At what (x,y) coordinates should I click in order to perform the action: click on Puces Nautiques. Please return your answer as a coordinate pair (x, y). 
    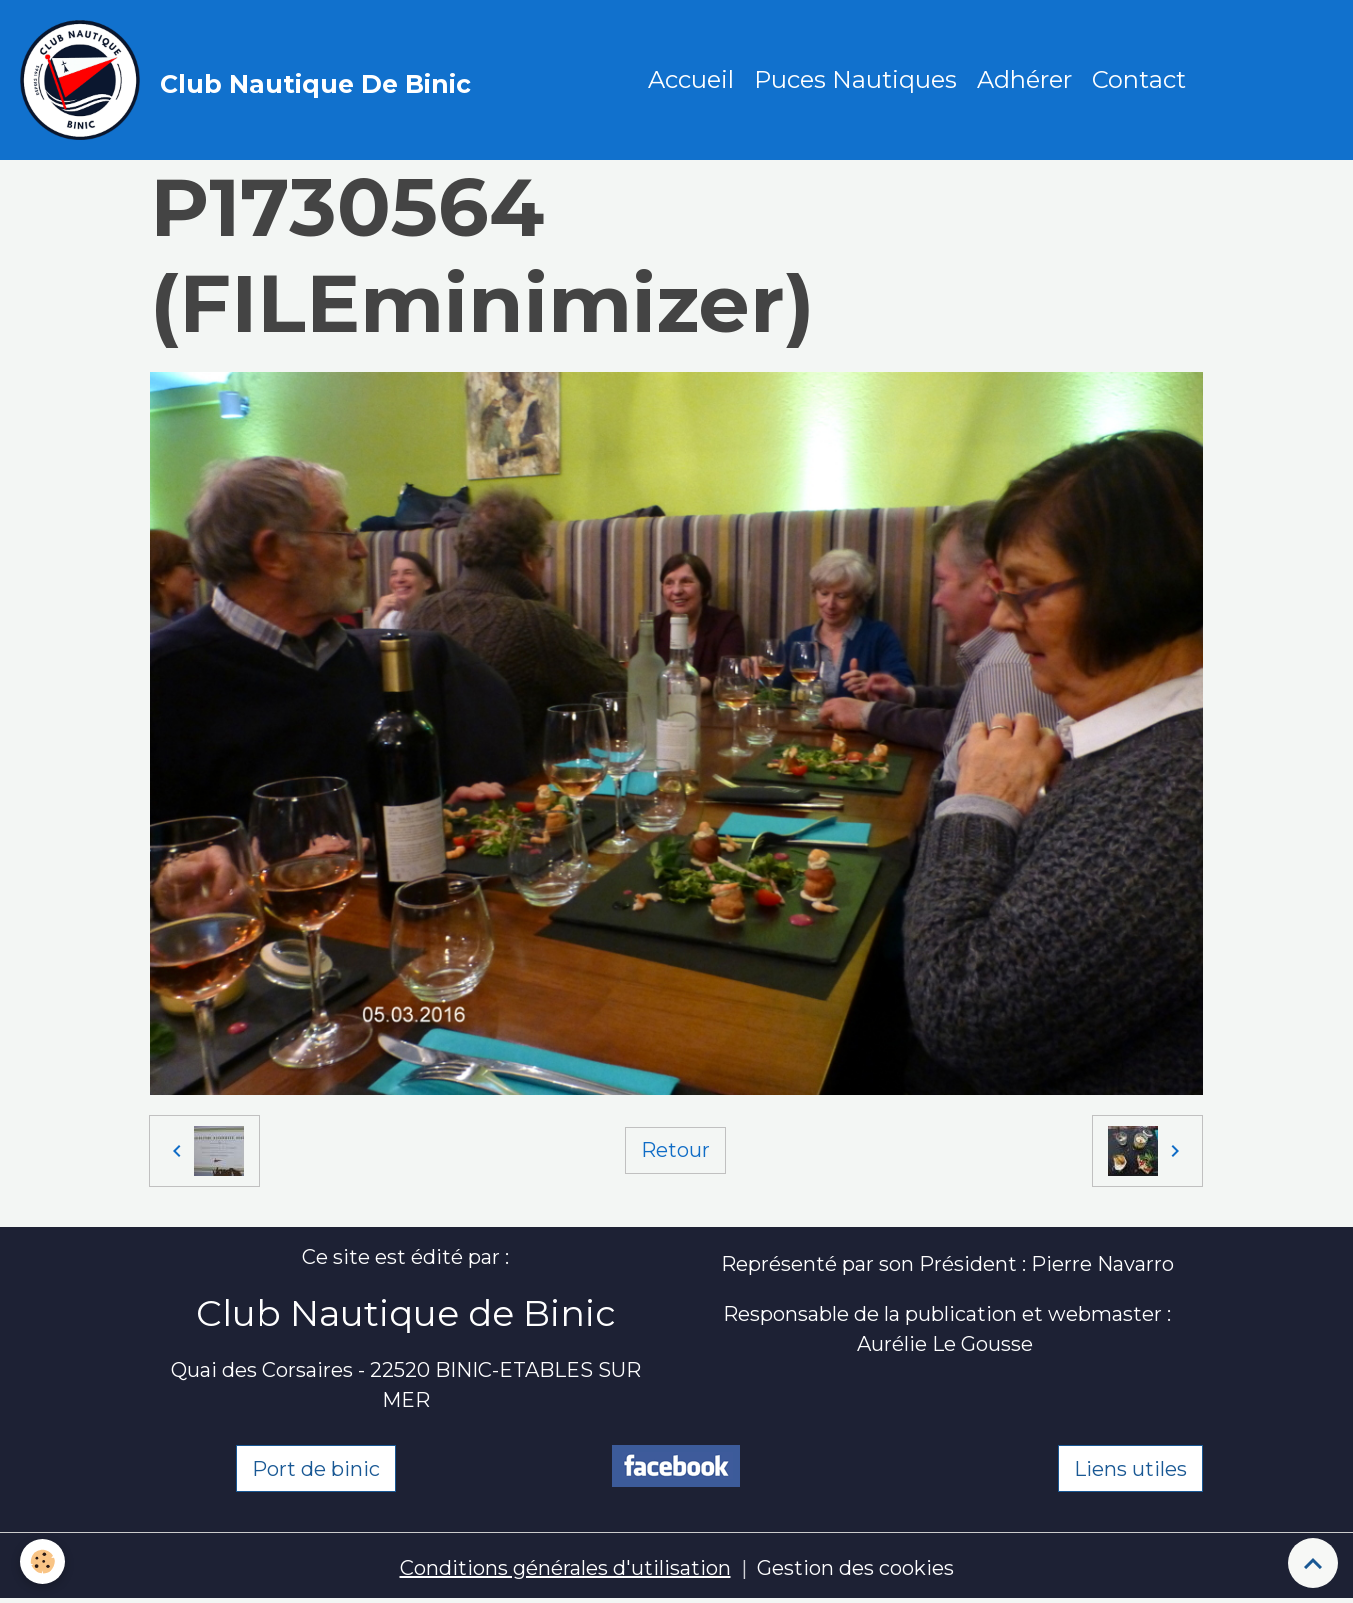
    Looking at the image, I should click on (855, 79).